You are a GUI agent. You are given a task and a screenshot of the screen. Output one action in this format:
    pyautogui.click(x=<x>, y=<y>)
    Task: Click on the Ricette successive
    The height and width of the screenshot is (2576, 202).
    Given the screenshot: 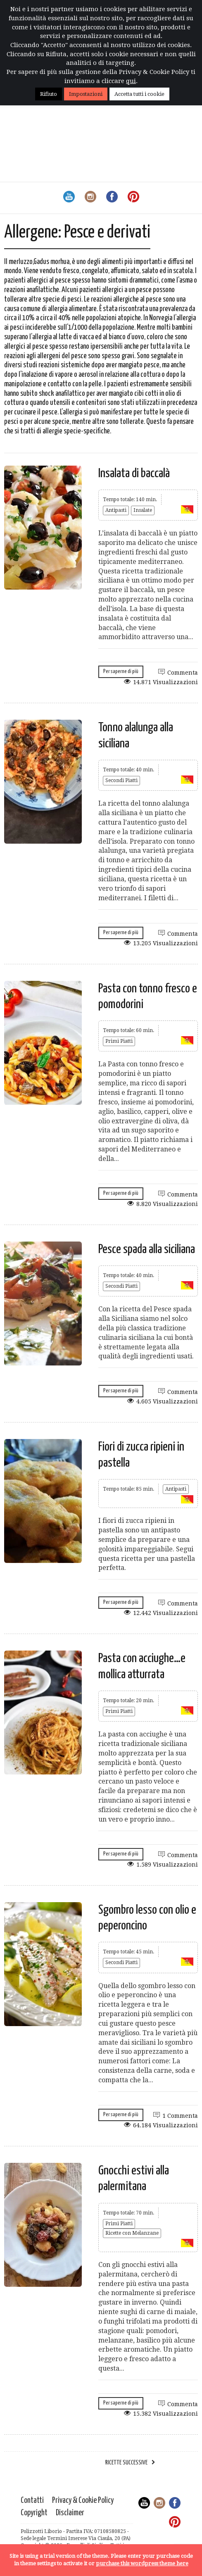 What is the action you would take?
    pyautogui.click(x=126, y=2462)
    